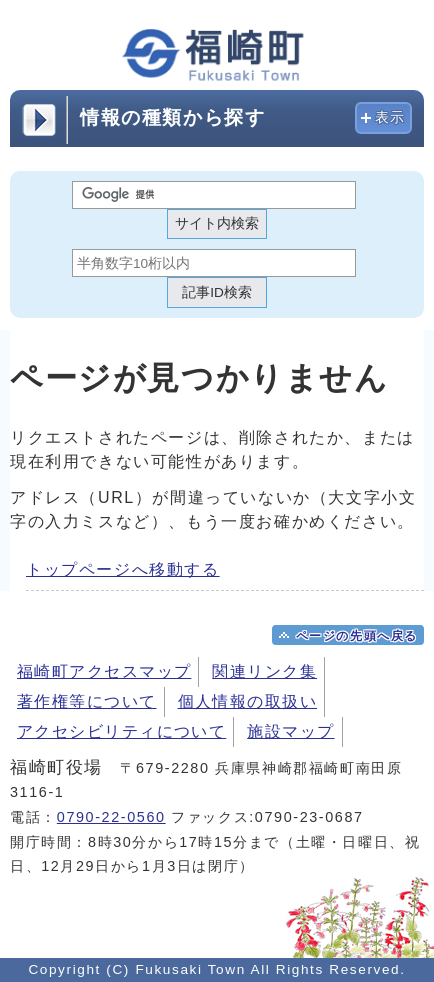 Image resolution: width=434 pixels, height=982 pixels. I want to click on サイト内検索, so click(217, 223).